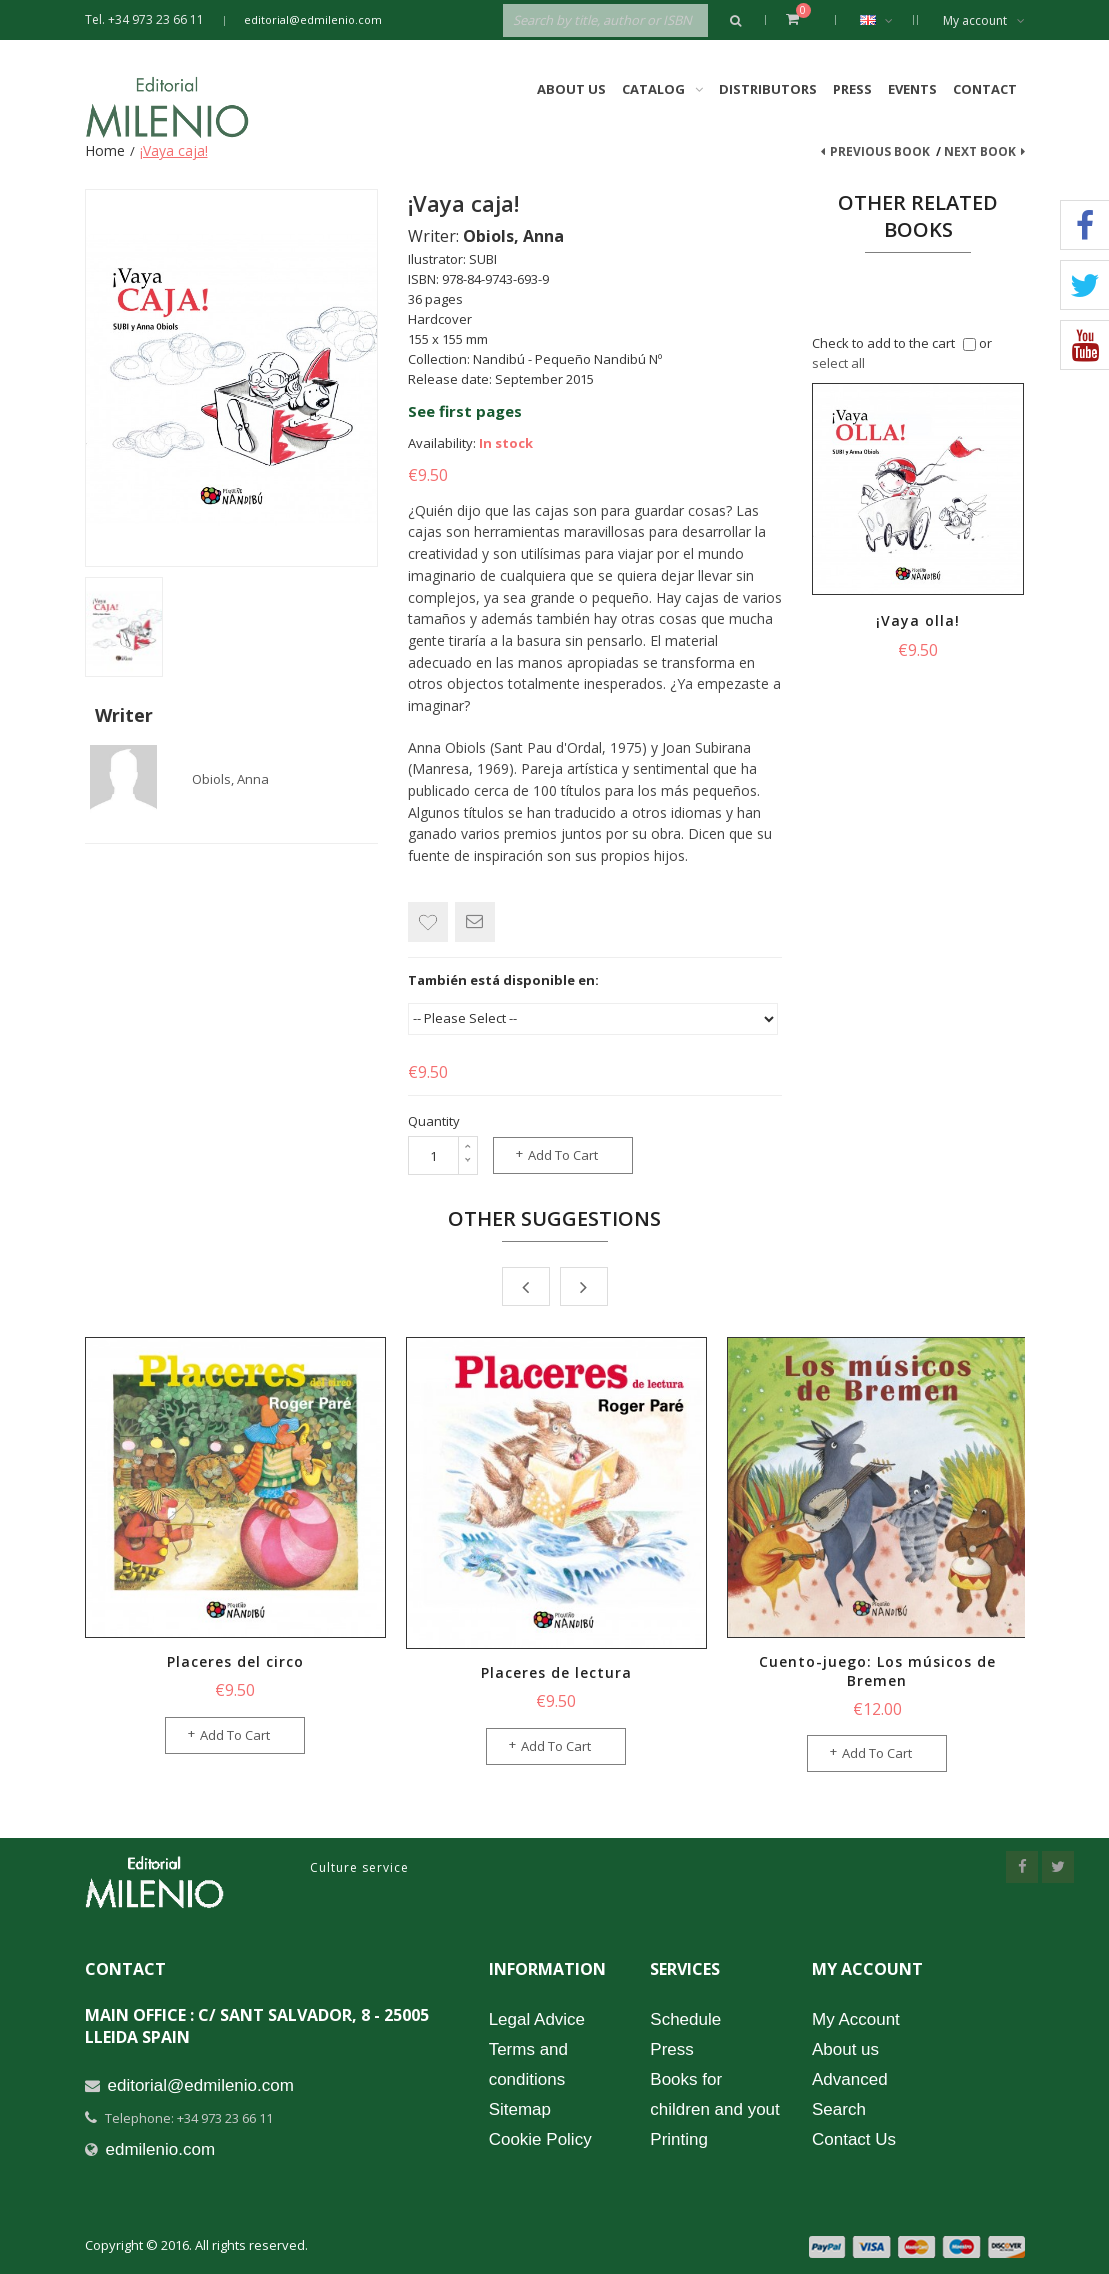  I want to click on Quantity, so click(434, 1121).